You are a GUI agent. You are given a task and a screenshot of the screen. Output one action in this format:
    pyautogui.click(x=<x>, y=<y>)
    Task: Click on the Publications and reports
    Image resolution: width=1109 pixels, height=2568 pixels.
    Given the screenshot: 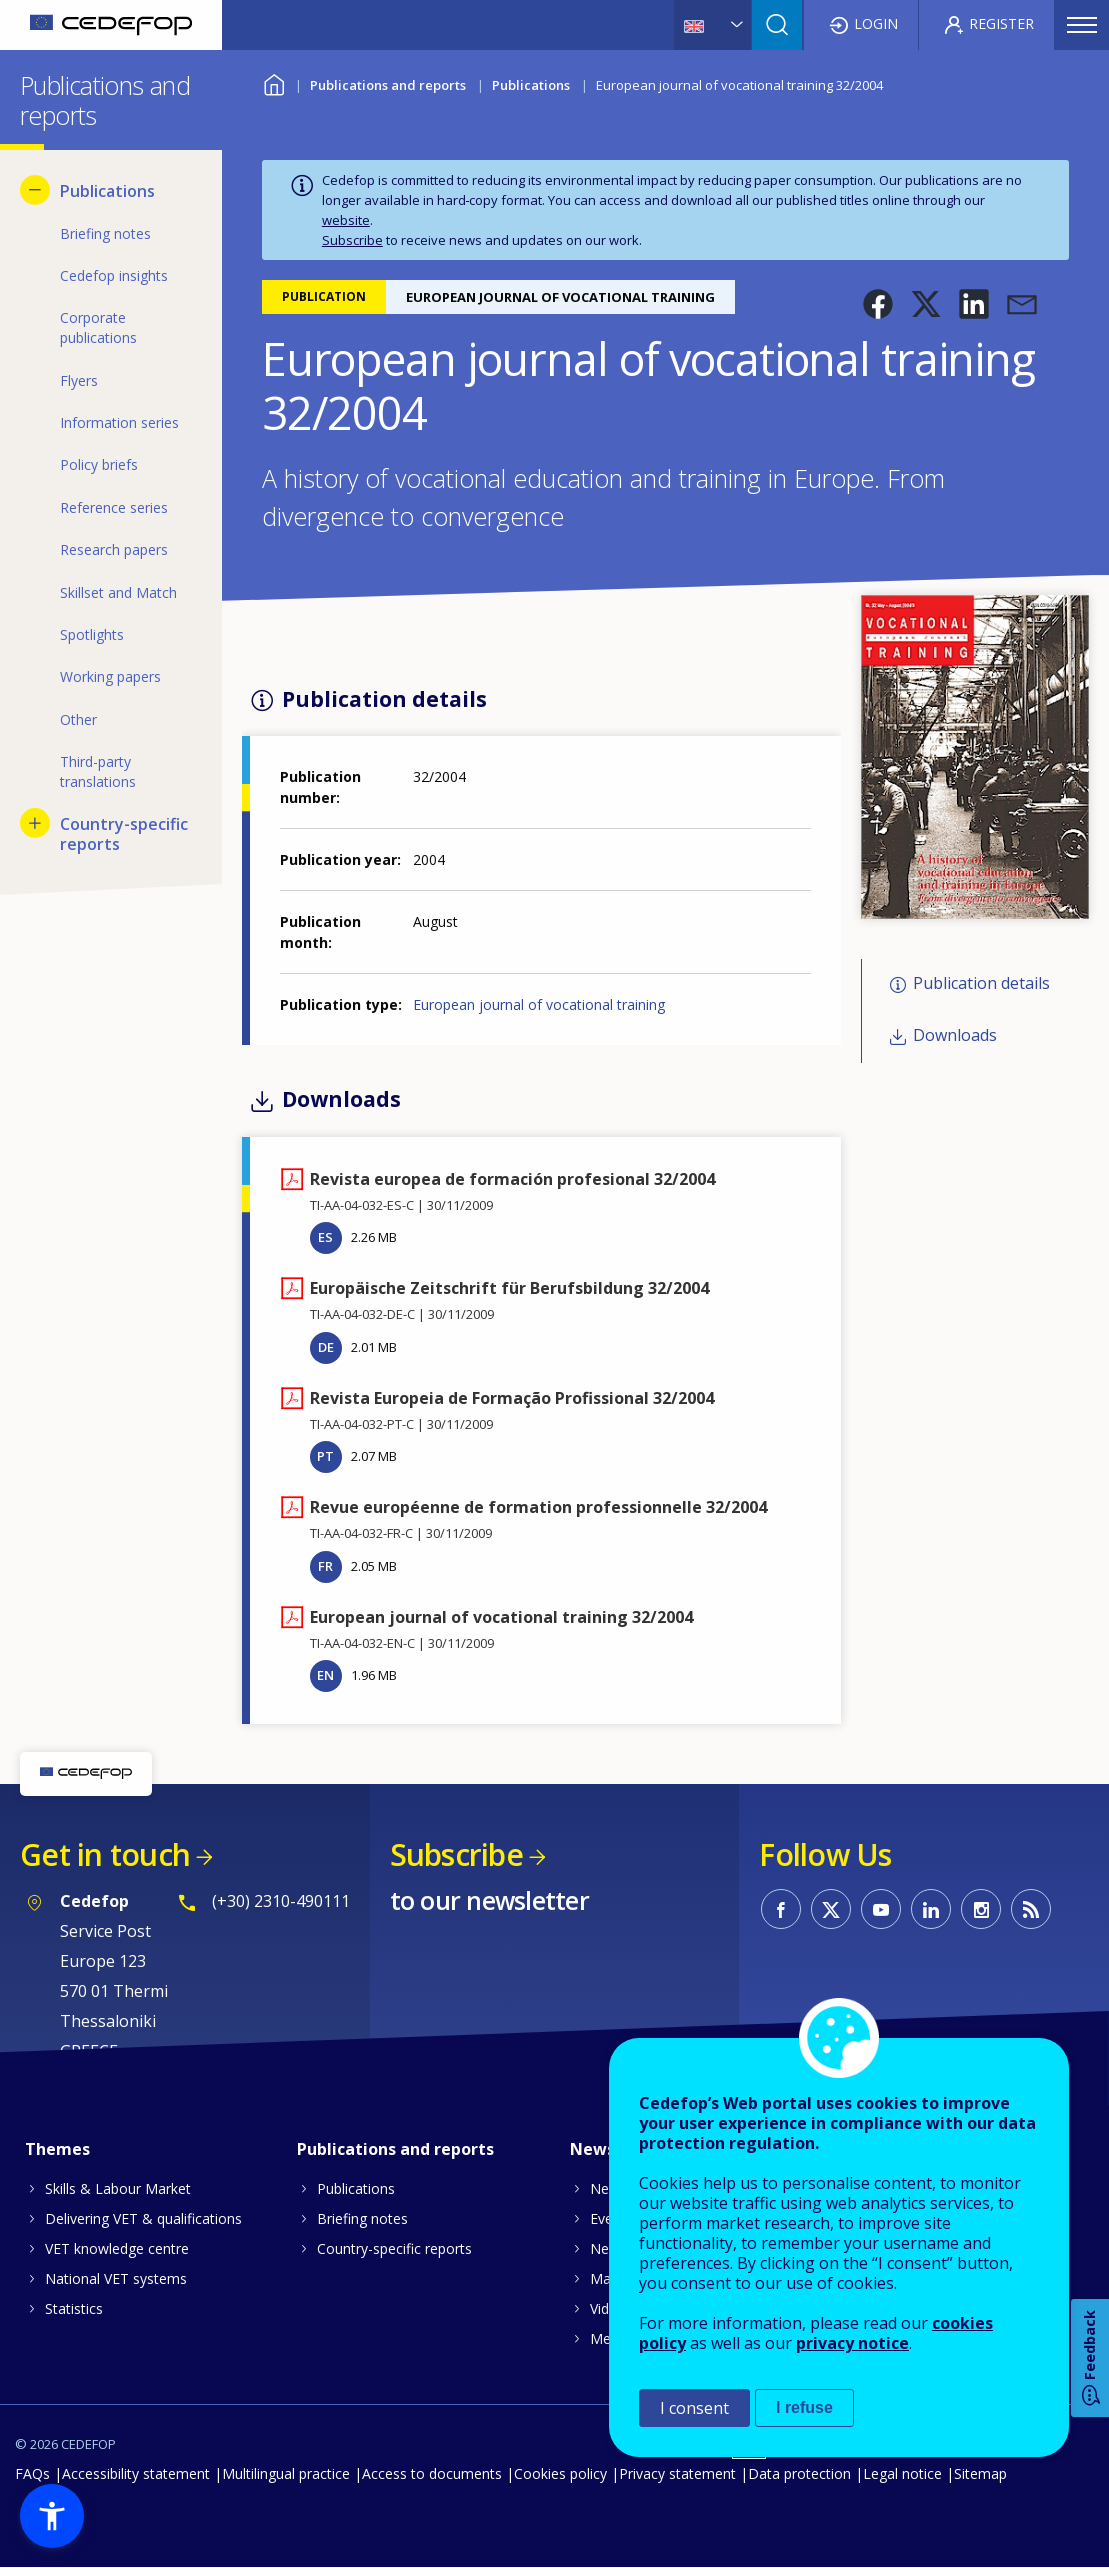 What is the action you would take?
    pyautogui.click(x=388, y=85)
    